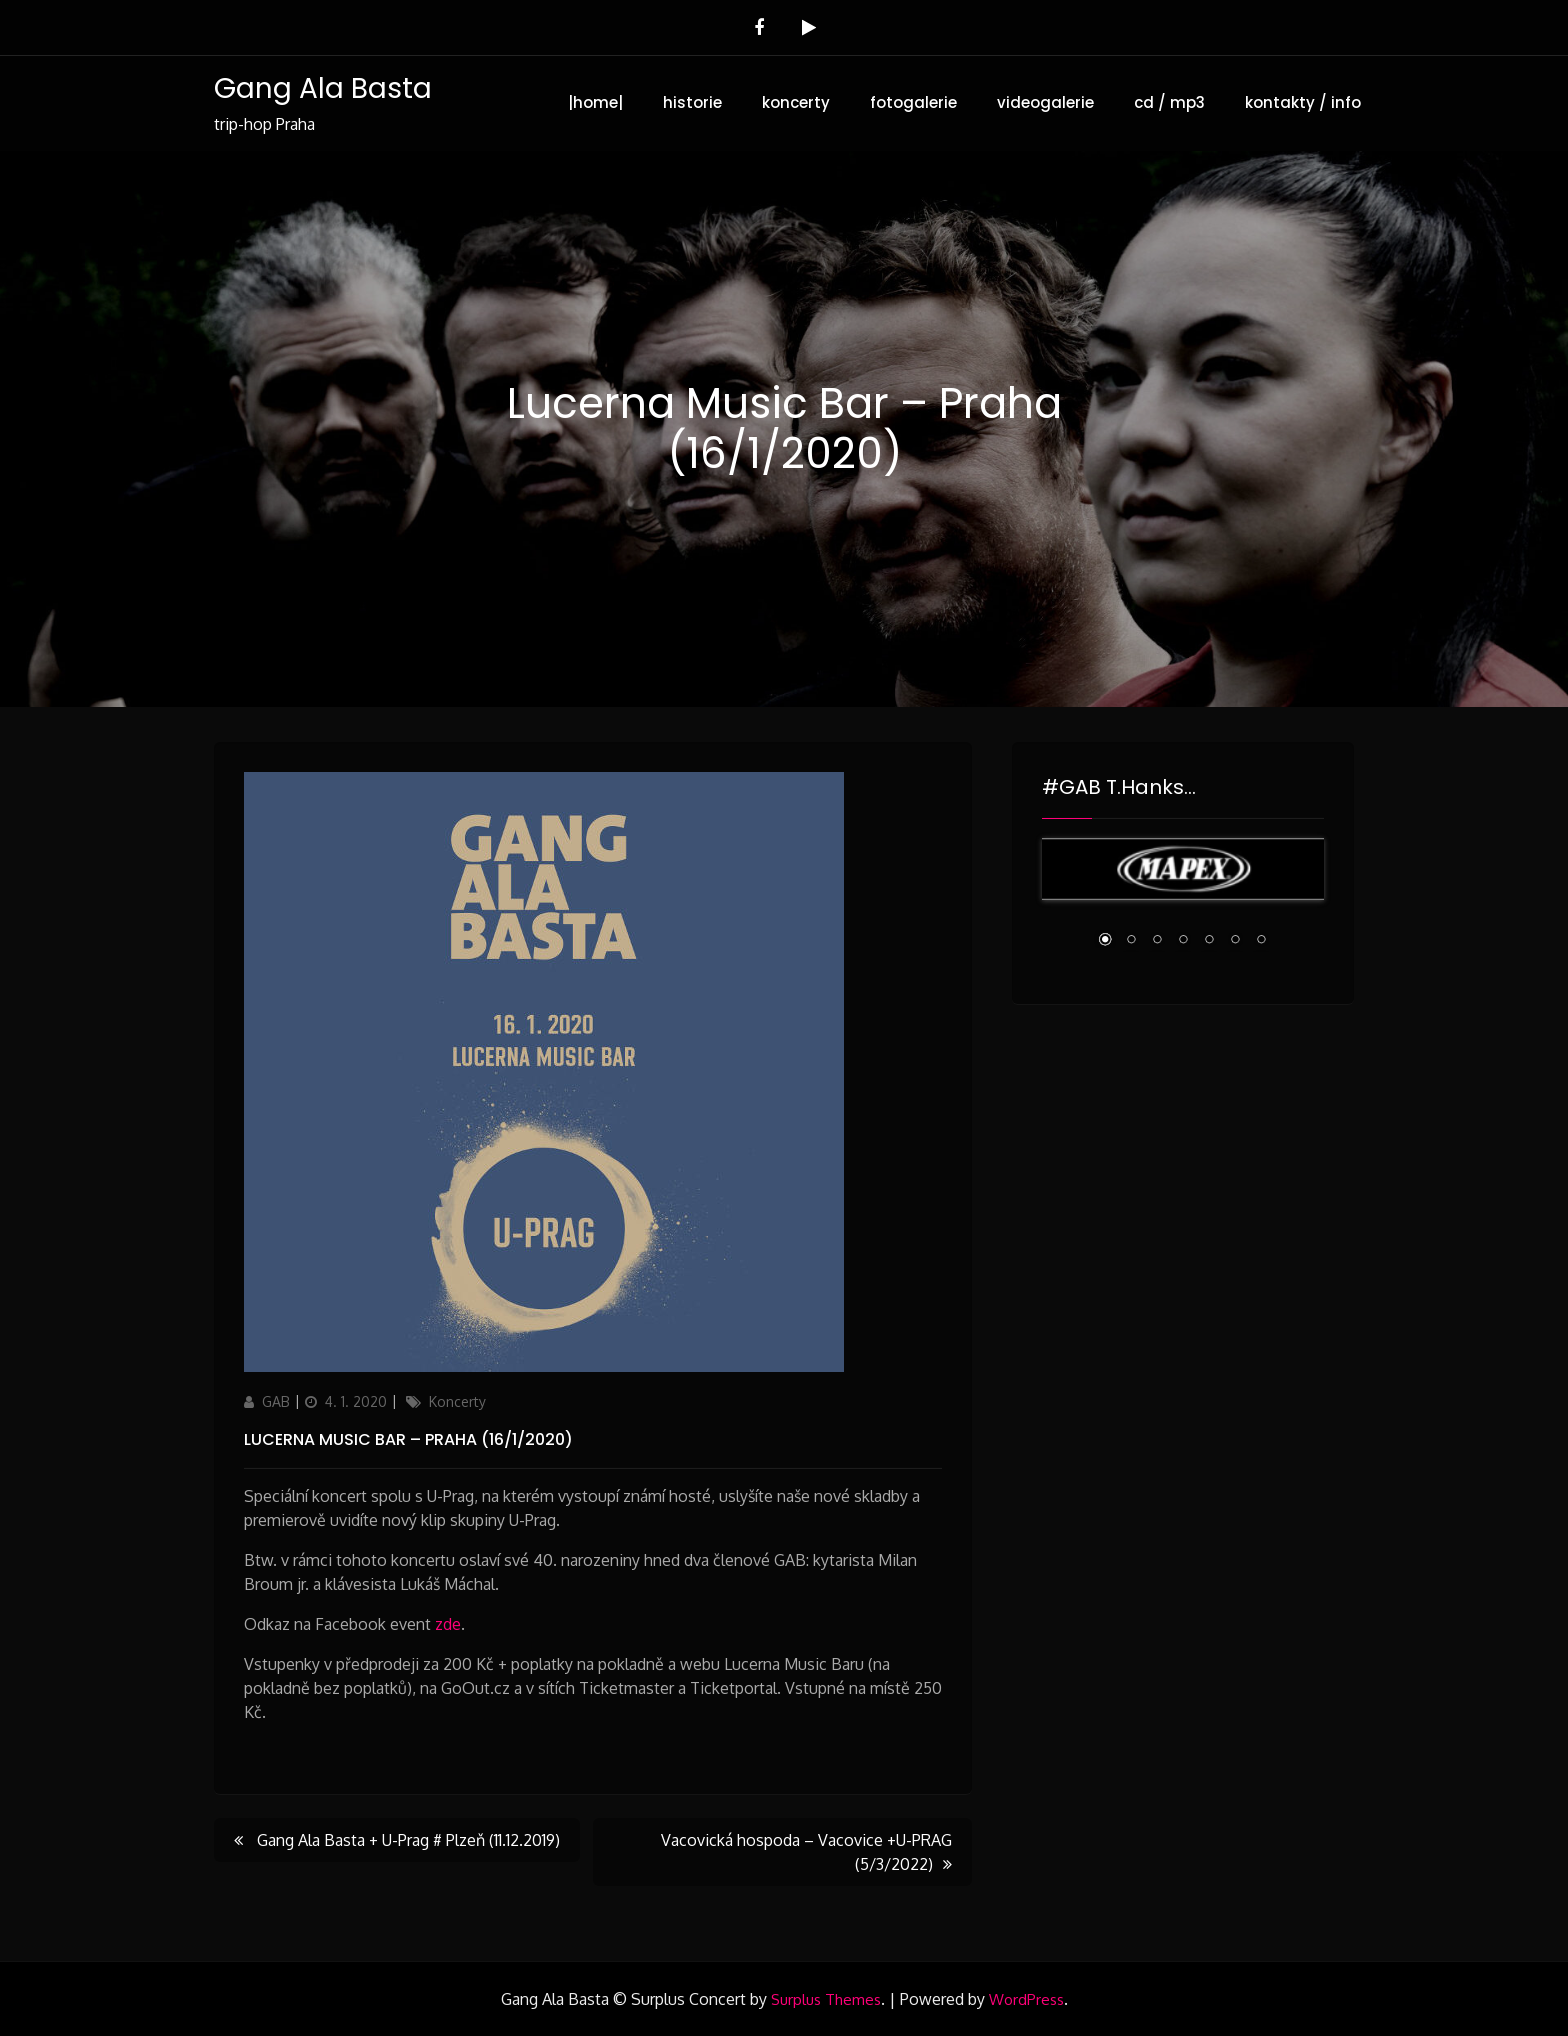 This screenshot has height=2036, width=1568. What do you see at coordinates (1045, 102) in the screenshot?
I see `videogalerie` at bounding box center [1045, 102].